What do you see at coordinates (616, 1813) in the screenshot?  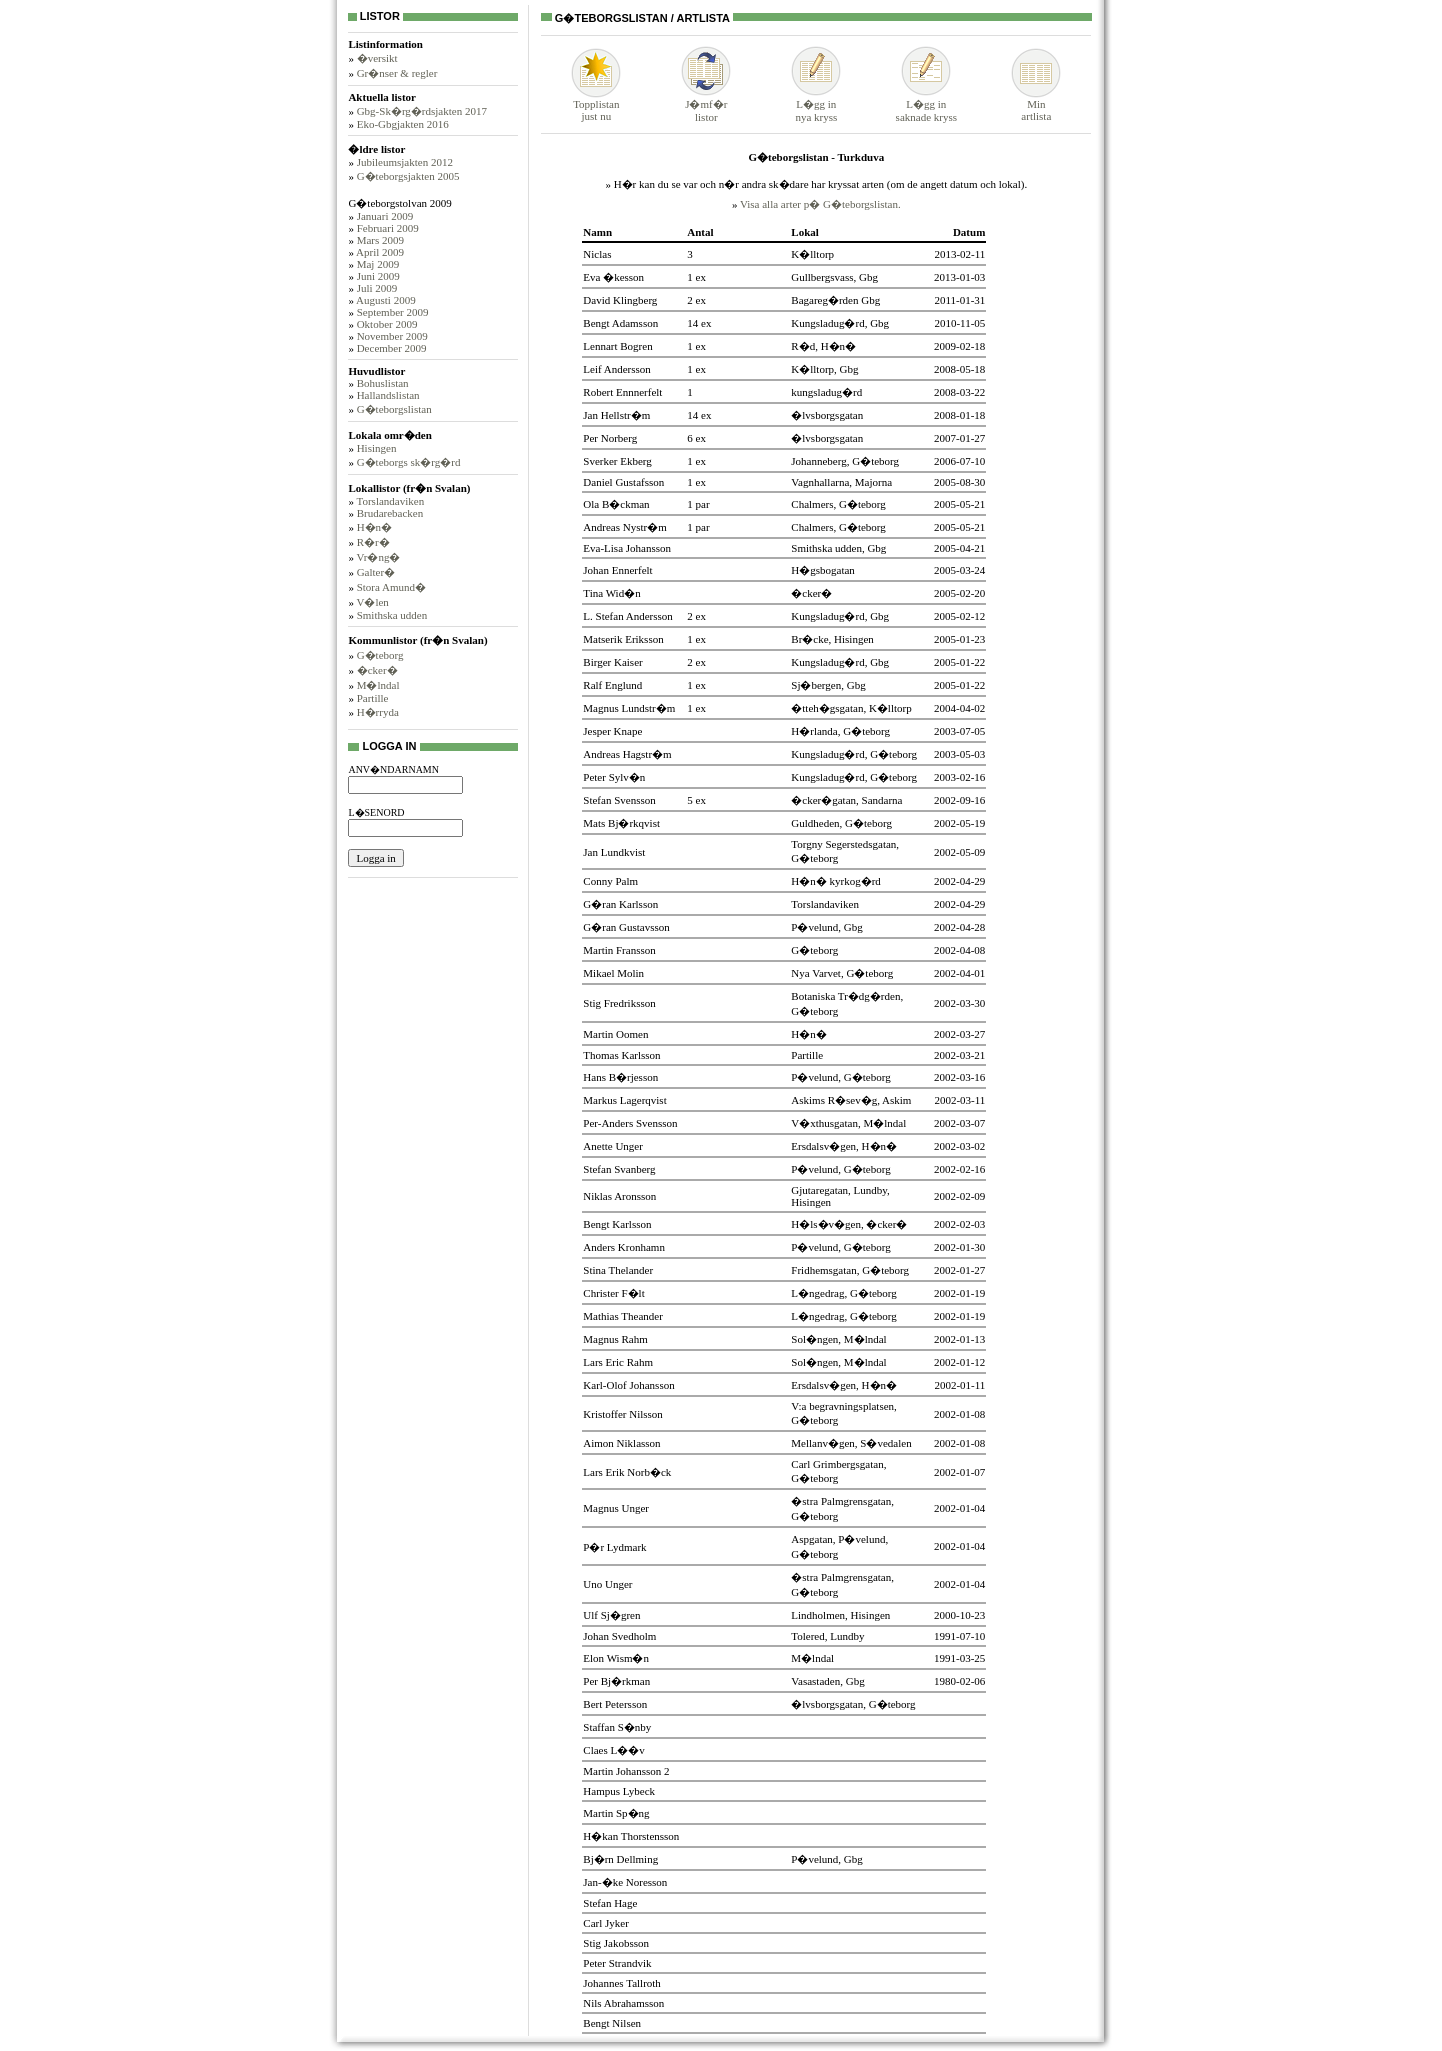 I see `Martin Sp�ng` at bounding box center [616, 1813].